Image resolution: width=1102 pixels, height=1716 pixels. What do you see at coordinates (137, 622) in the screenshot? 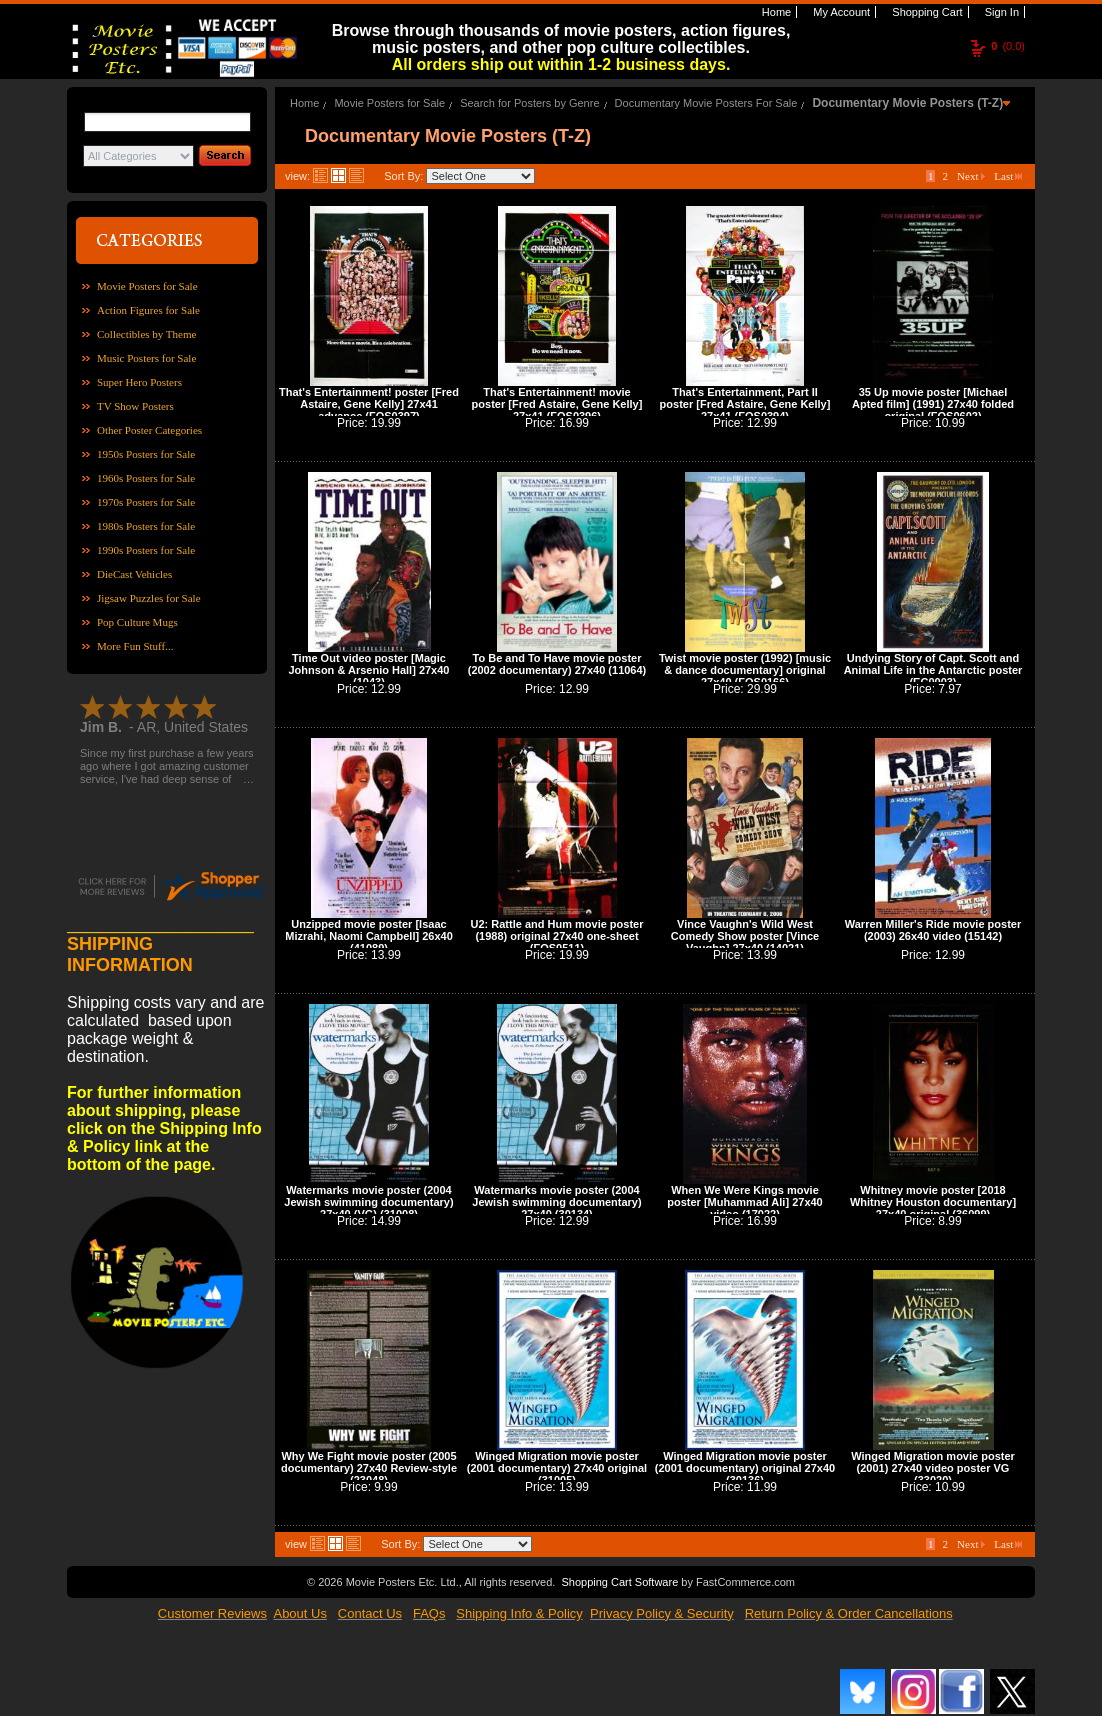
I see `Pop Culture Mugs` at bounding box center [137, 622].